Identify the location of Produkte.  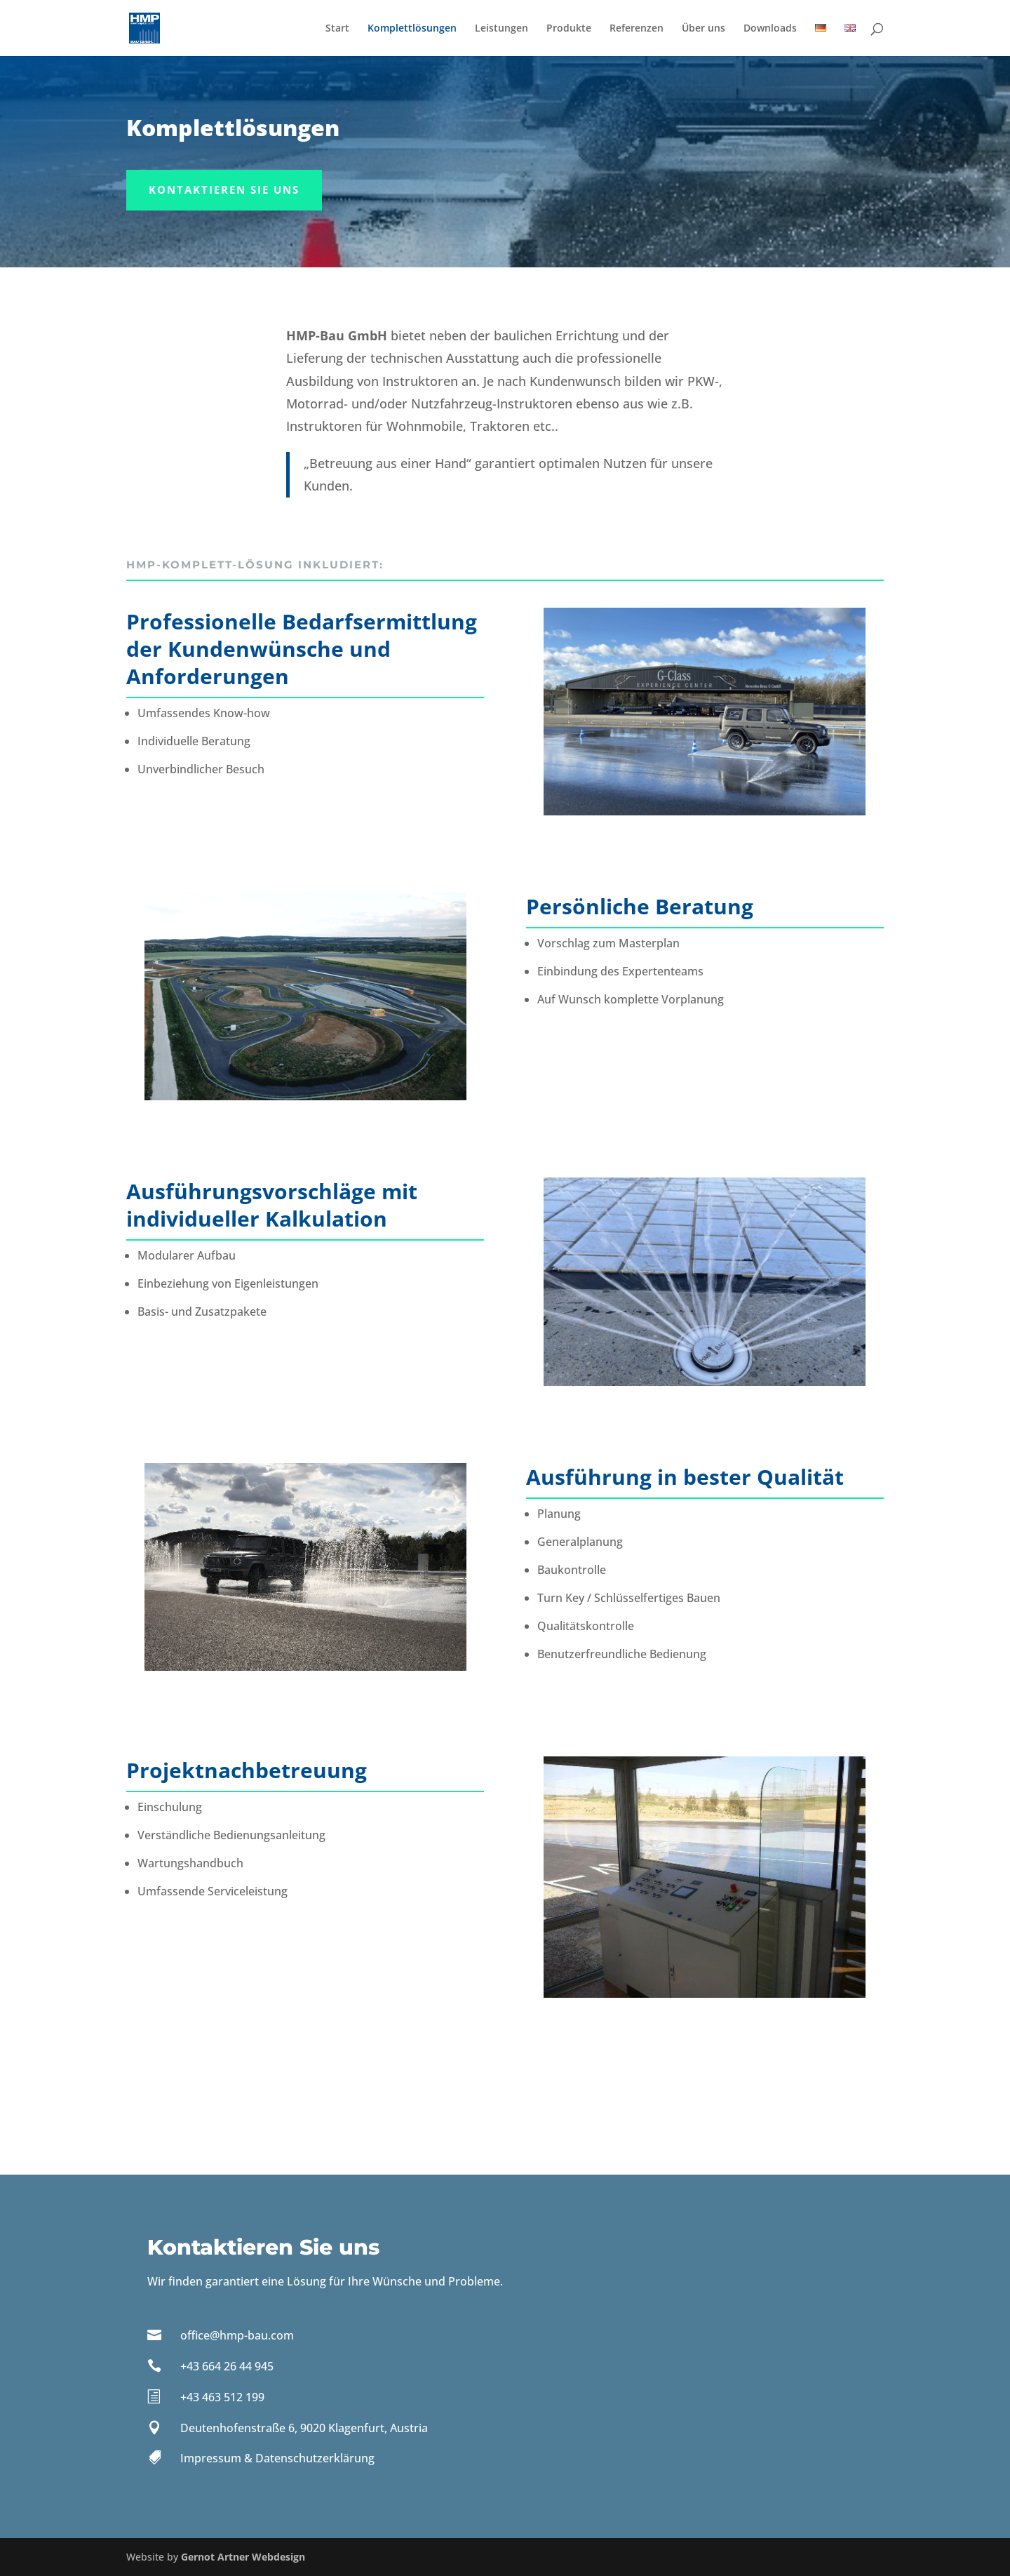
(568, 28).